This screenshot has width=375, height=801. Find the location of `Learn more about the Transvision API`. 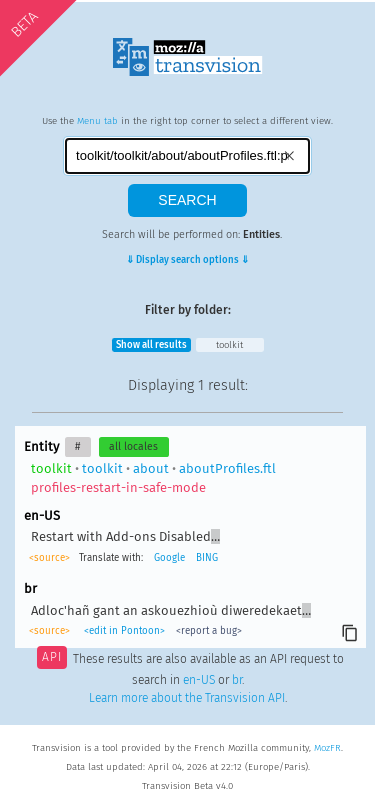

Learn more about the Transvision API is located at coordinates (187, 698).